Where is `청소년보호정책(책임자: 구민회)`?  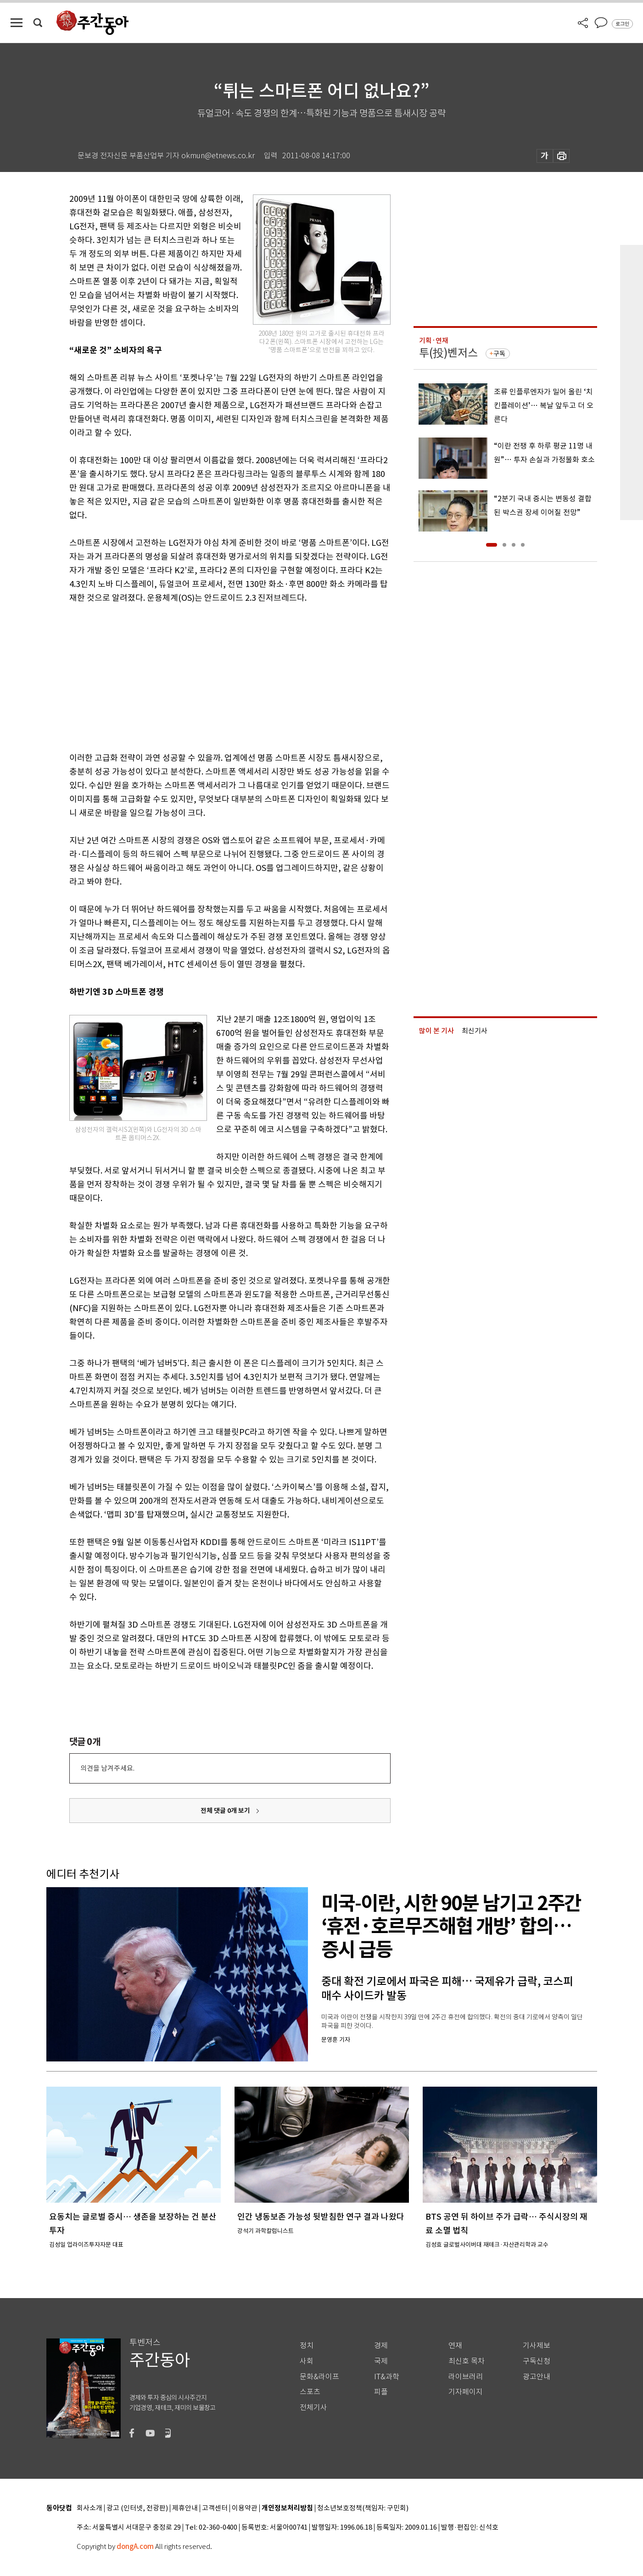
청소년보호정책(책임자: 구민회) is located at coordinates (362, 2508).